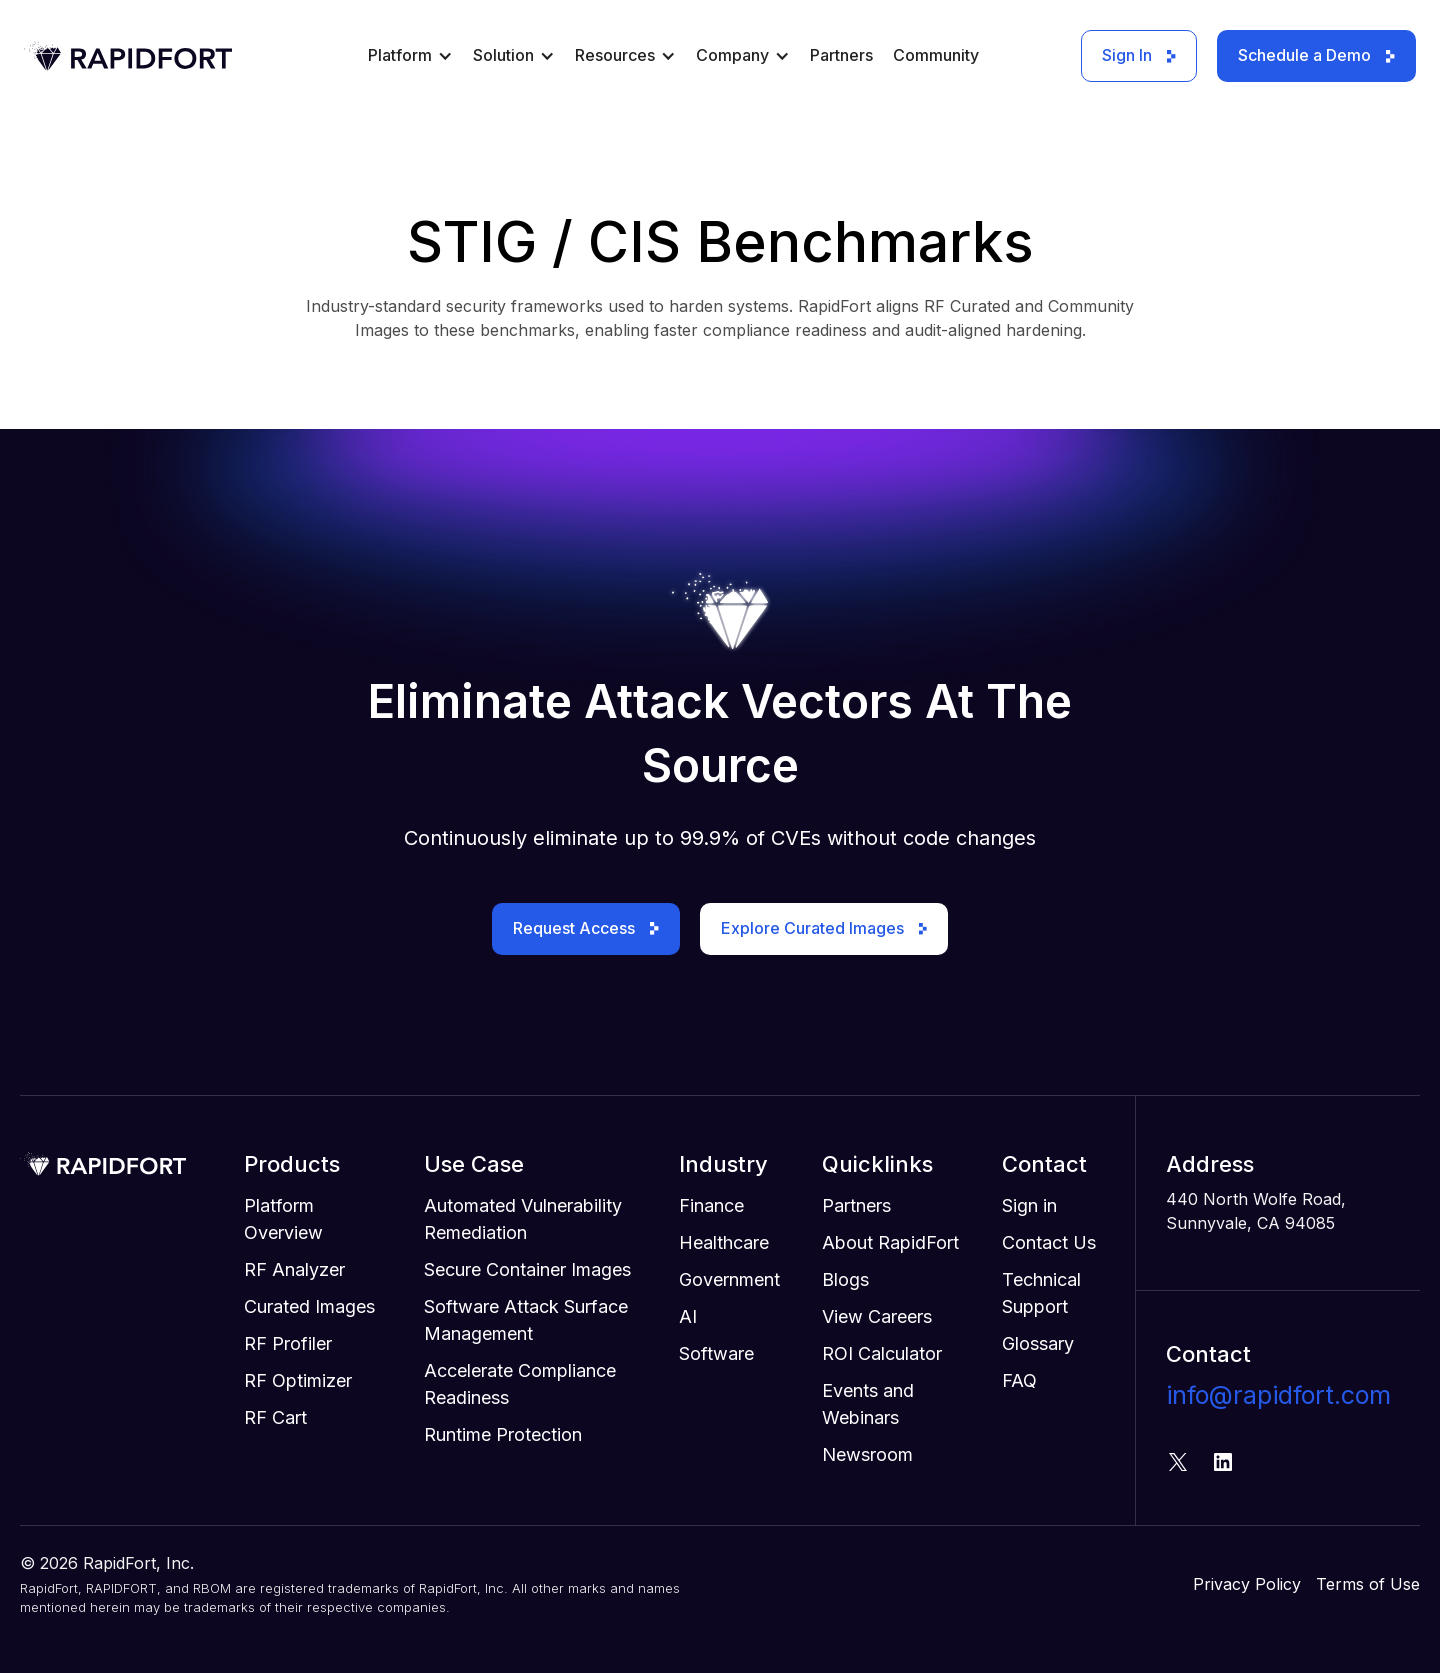 Image resolution: width=1440 pixels, height=1673 pixels. Describe the element at coordinates (1049, 1242) in the screenshot. I see `Contact Us` at that location.